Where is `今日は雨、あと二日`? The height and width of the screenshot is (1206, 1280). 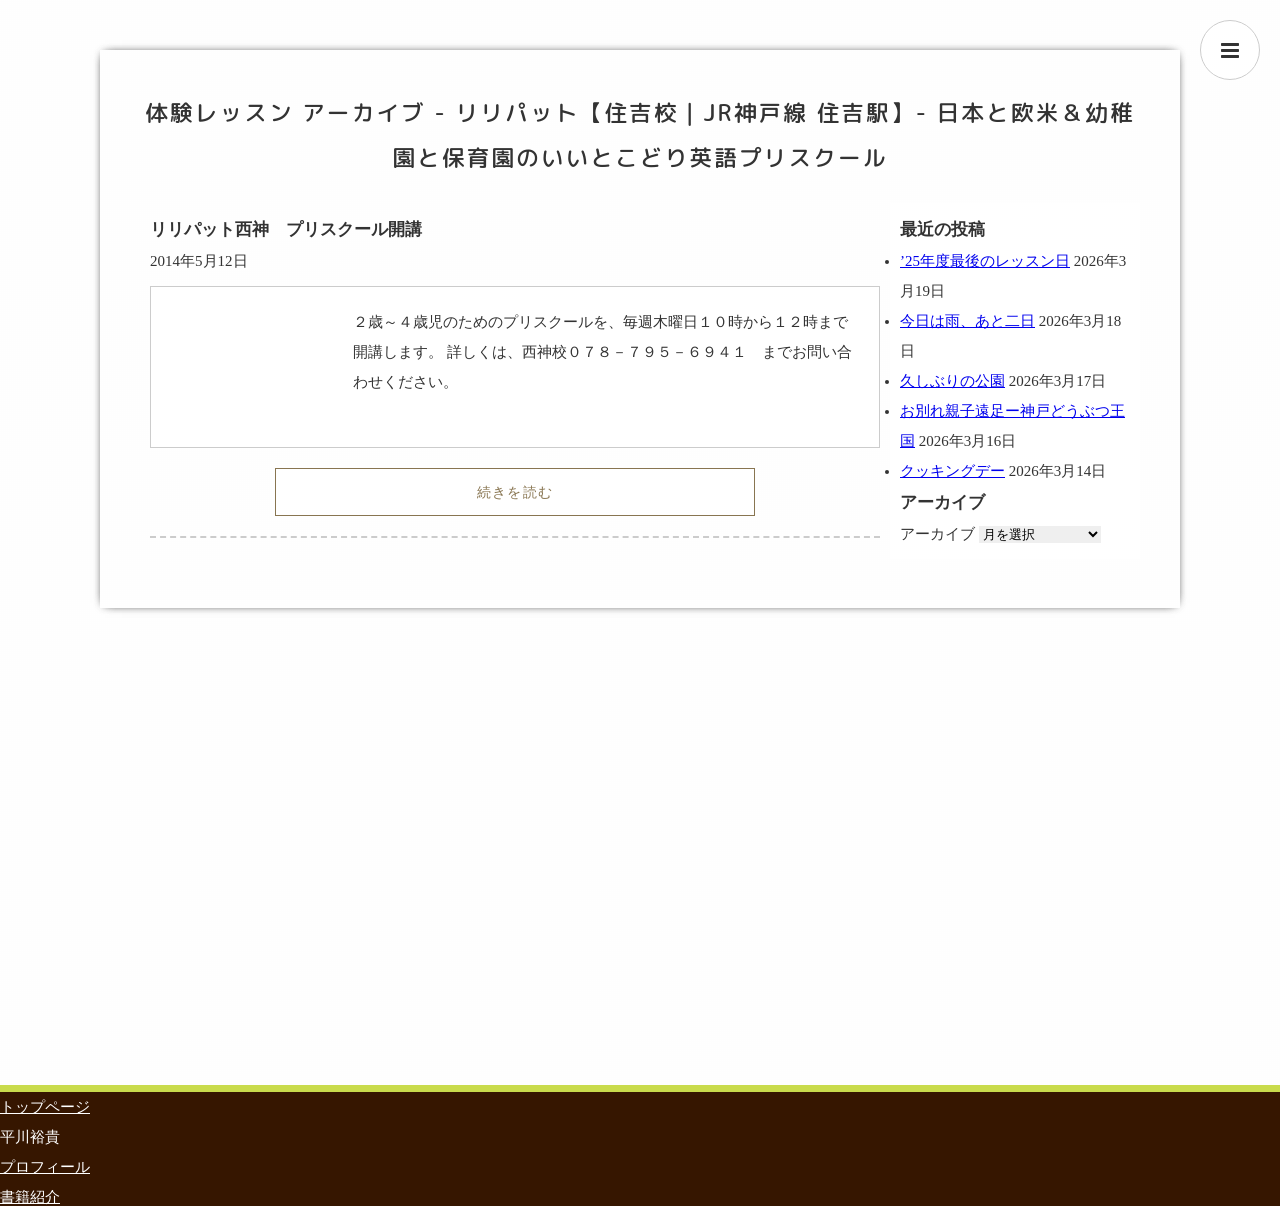
今日は雨、あと二日 is located at coordinates (967, 321).